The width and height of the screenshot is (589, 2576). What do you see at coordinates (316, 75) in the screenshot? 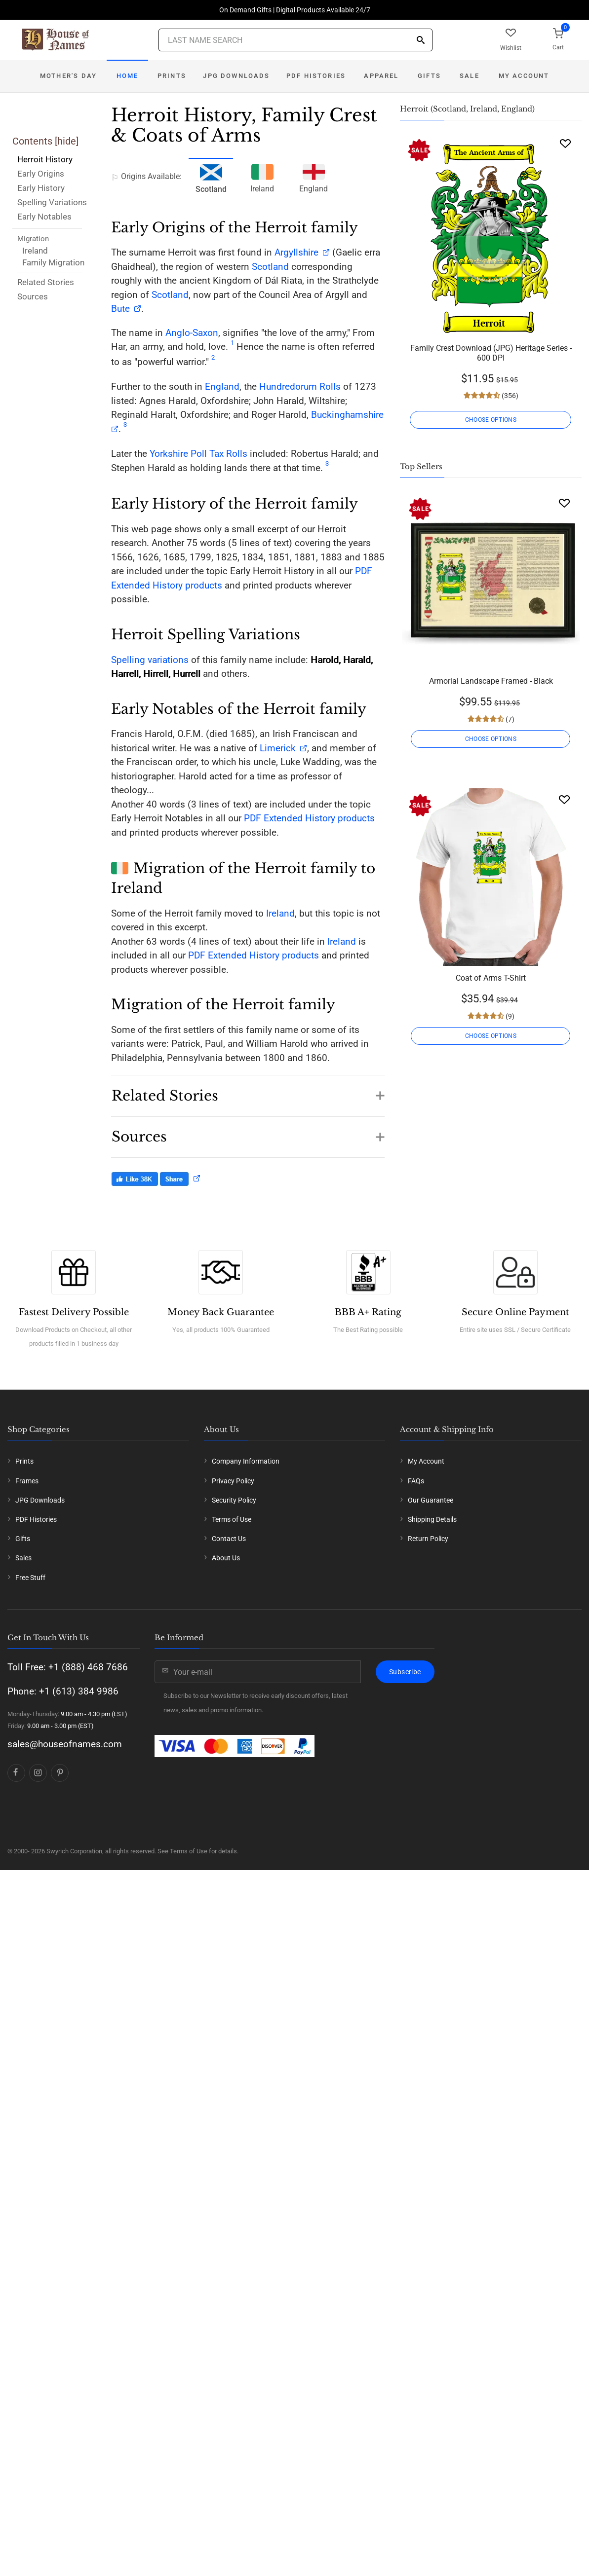
I see `PDF Histories` at bounding box center [316, 75].